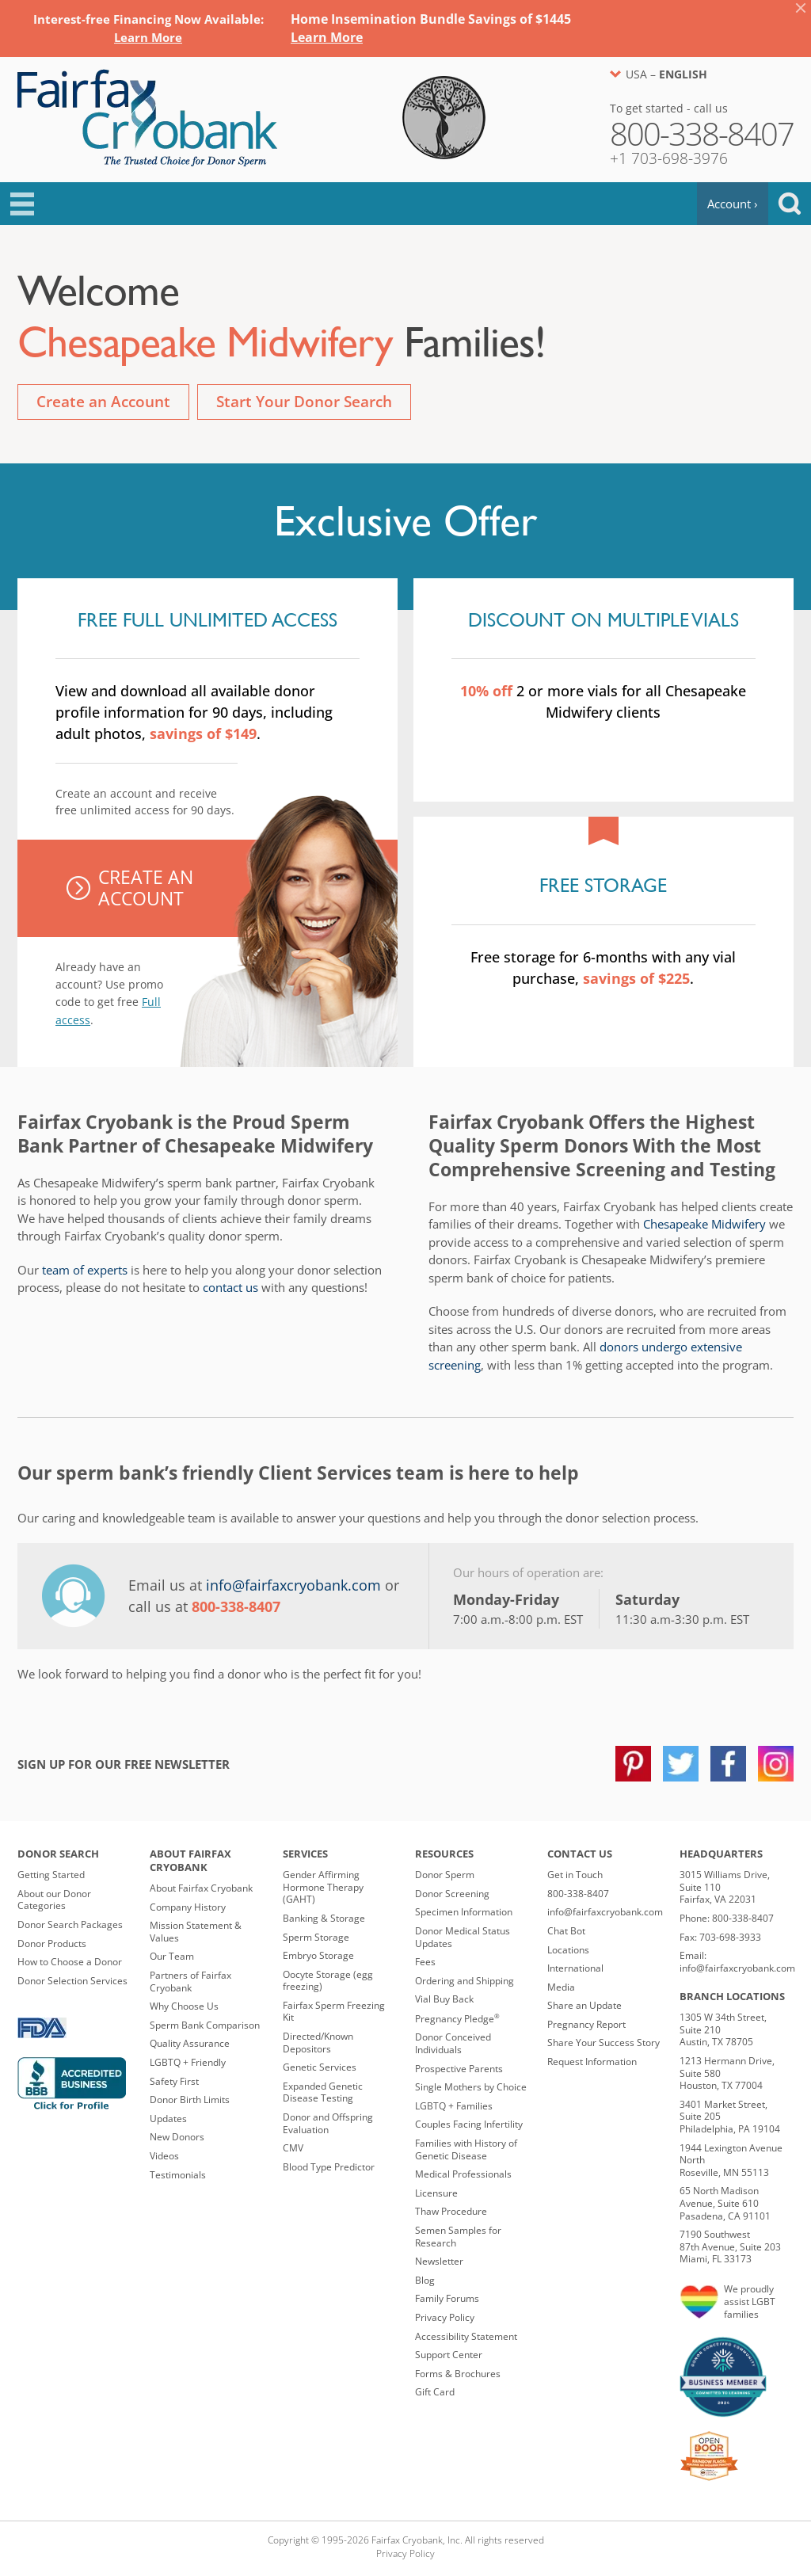 The height and width of the screenshot is (2576, 811). What do you see at coordinates (436, 2193) in the screenshot?
I see `Licensure` at bounding box center [436, 2193].